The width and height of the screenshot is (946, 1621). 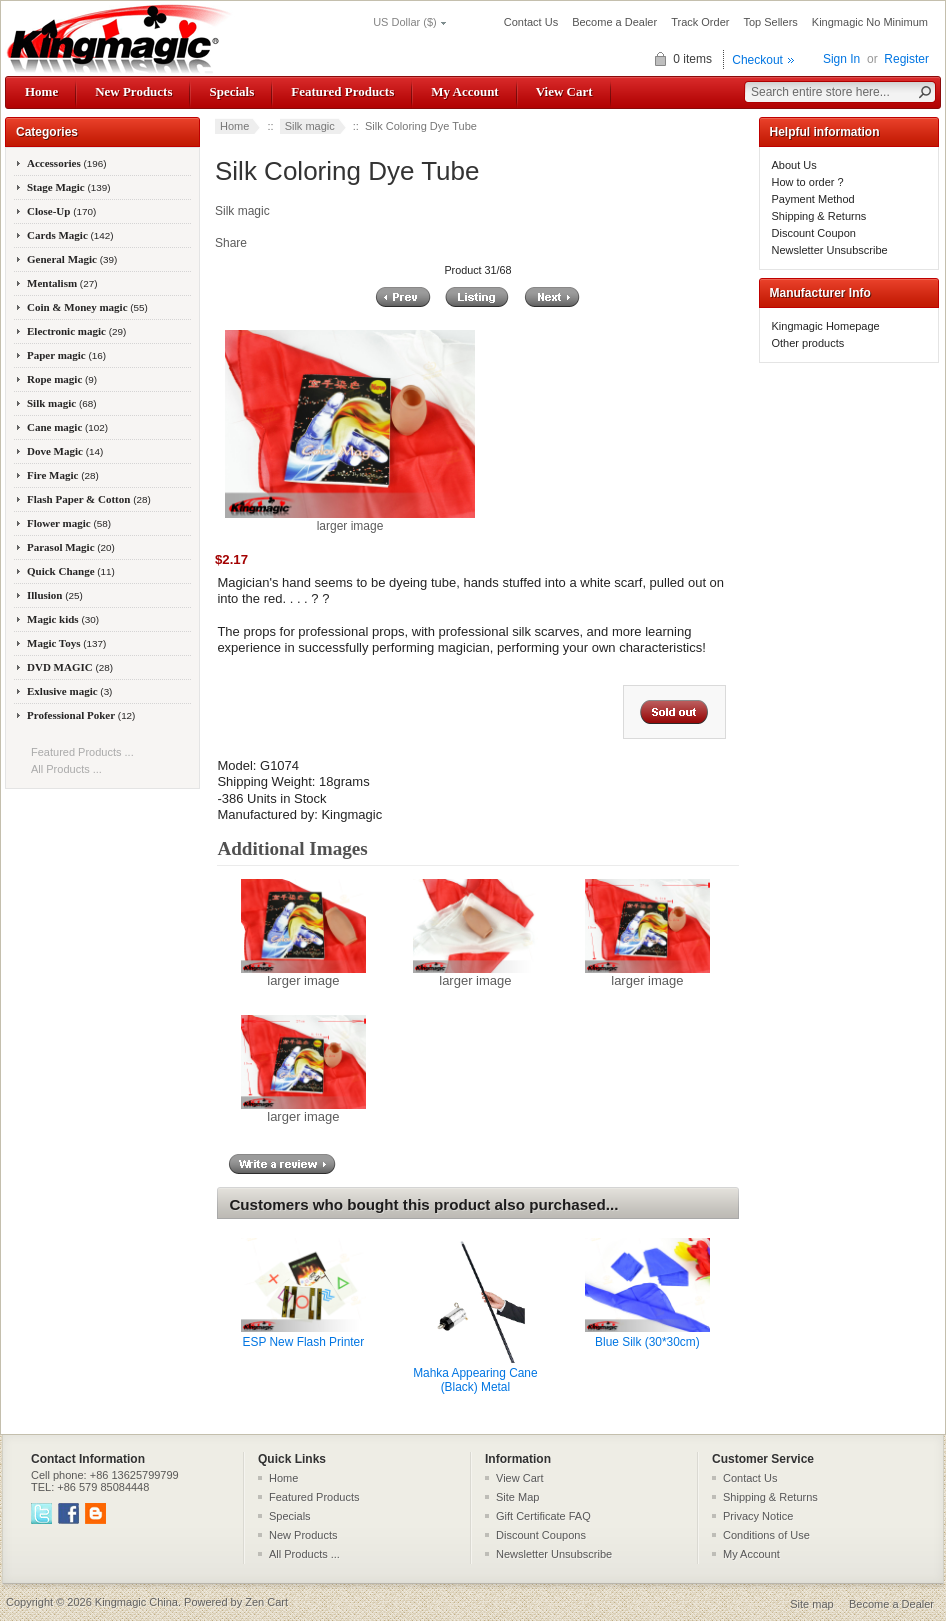 What do you see at coordinates (811, 1604) in the screenshot?
I see `Site map` at bounding box center [811, 1604].